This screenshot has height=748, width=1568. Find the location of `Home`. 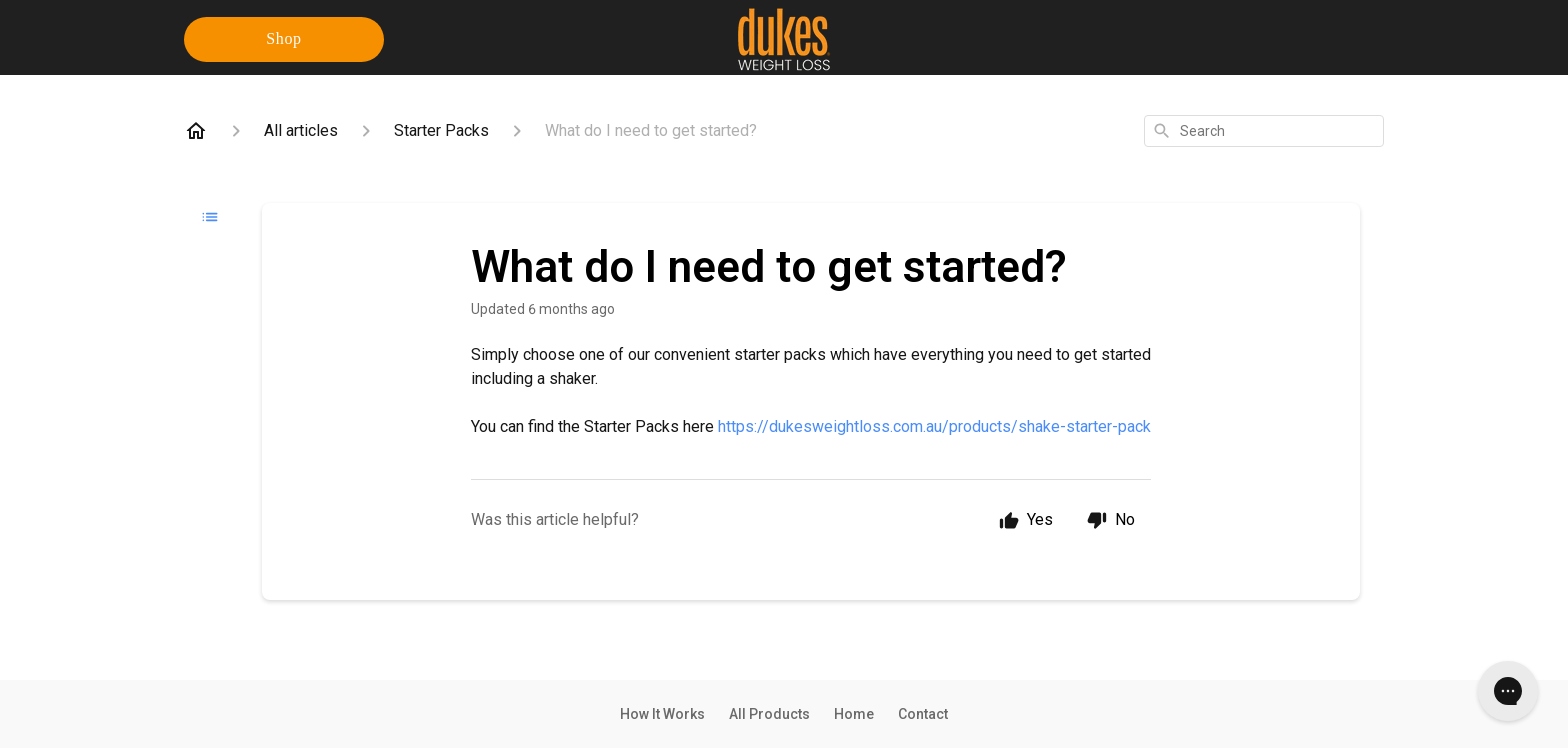

Home is located at coordinates (854, 714).